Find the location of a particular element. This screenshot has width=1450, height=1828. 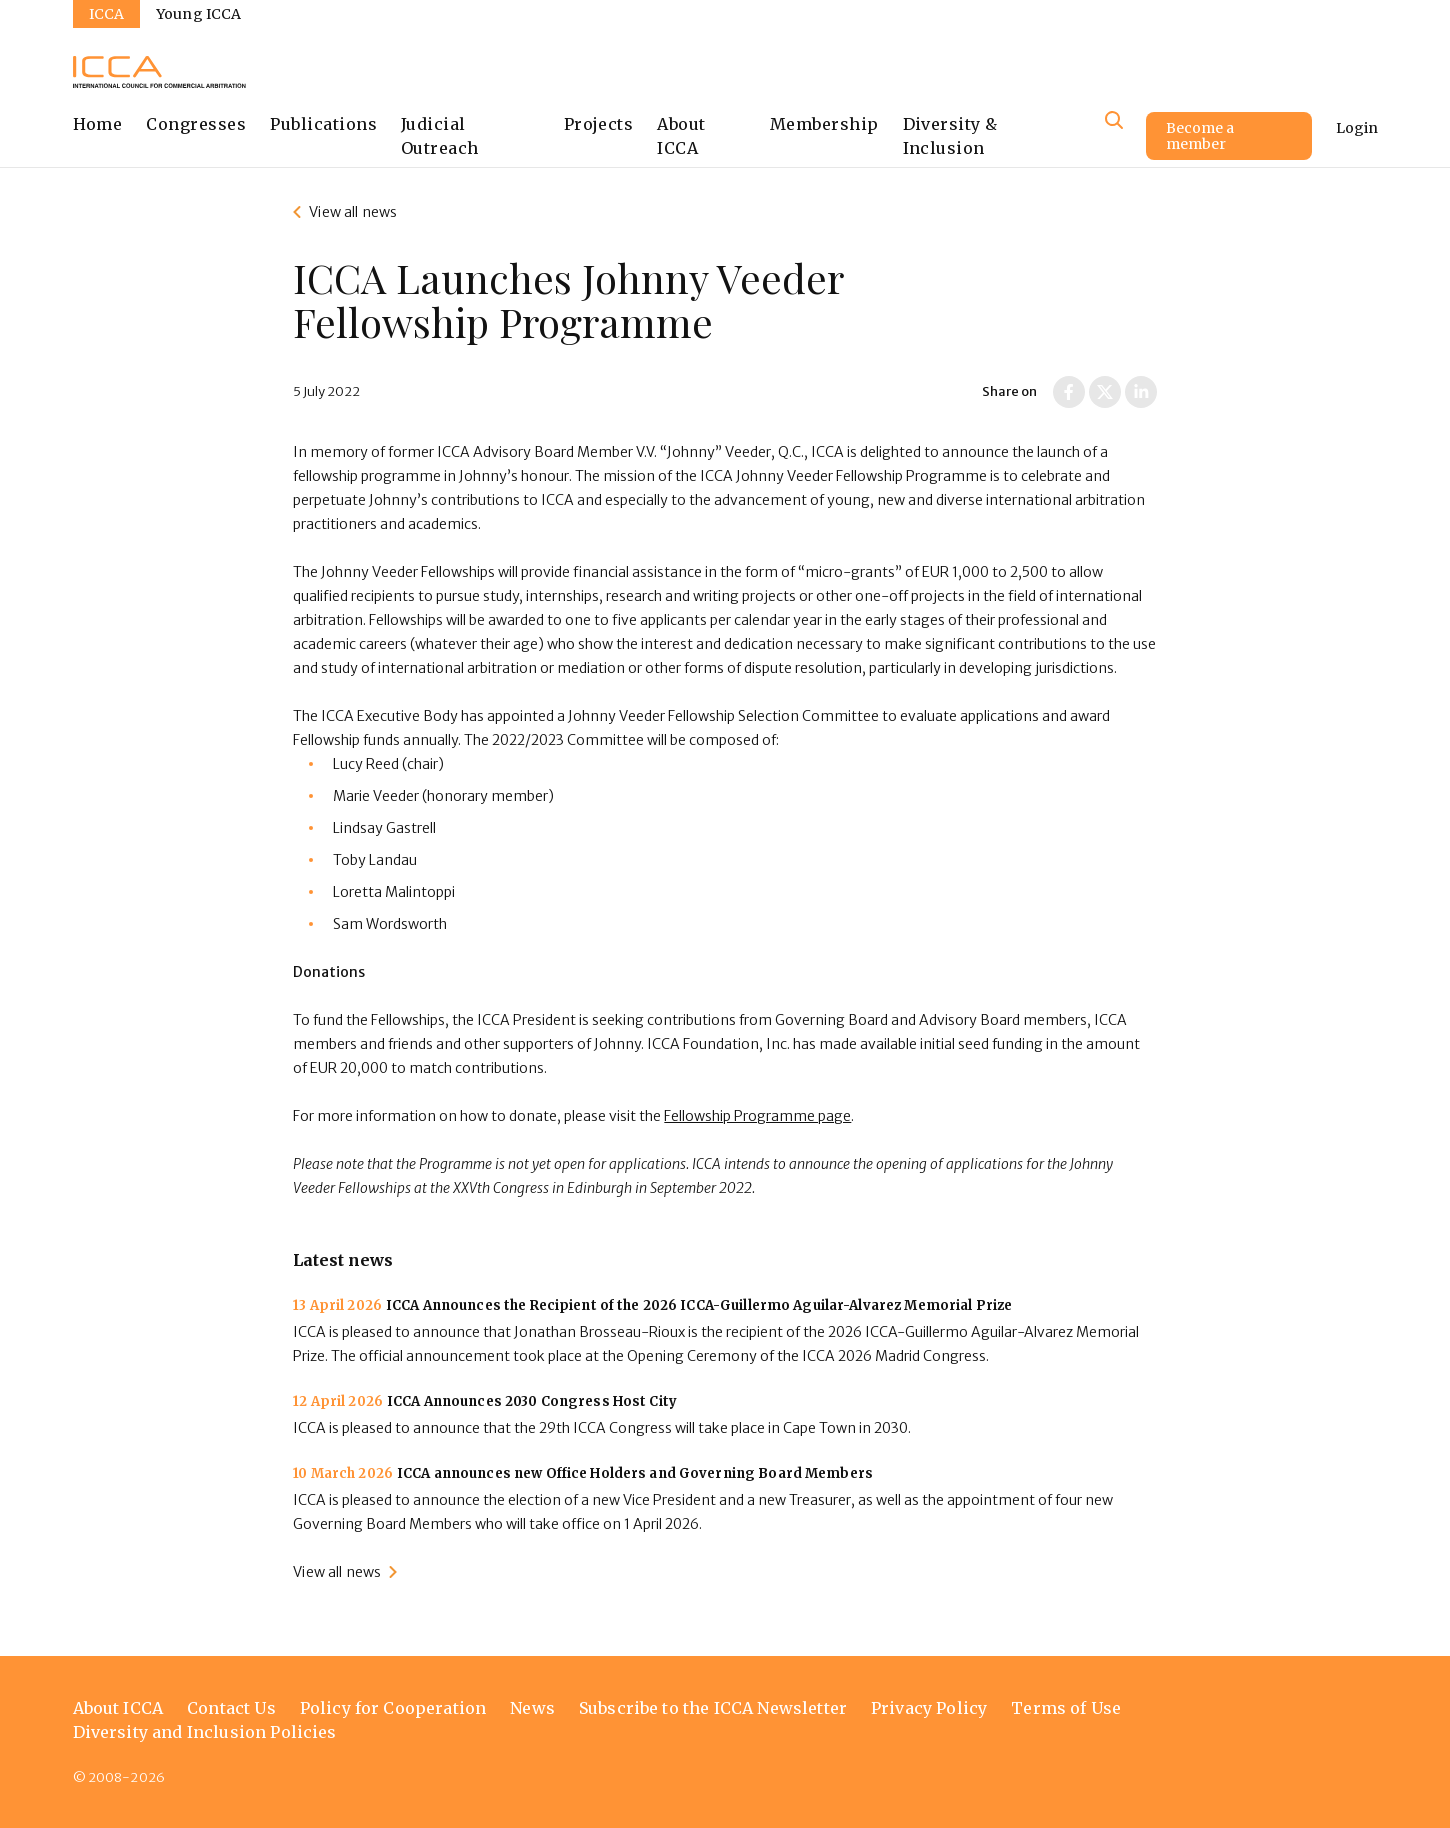

News is located at coordinates (532, 1708).